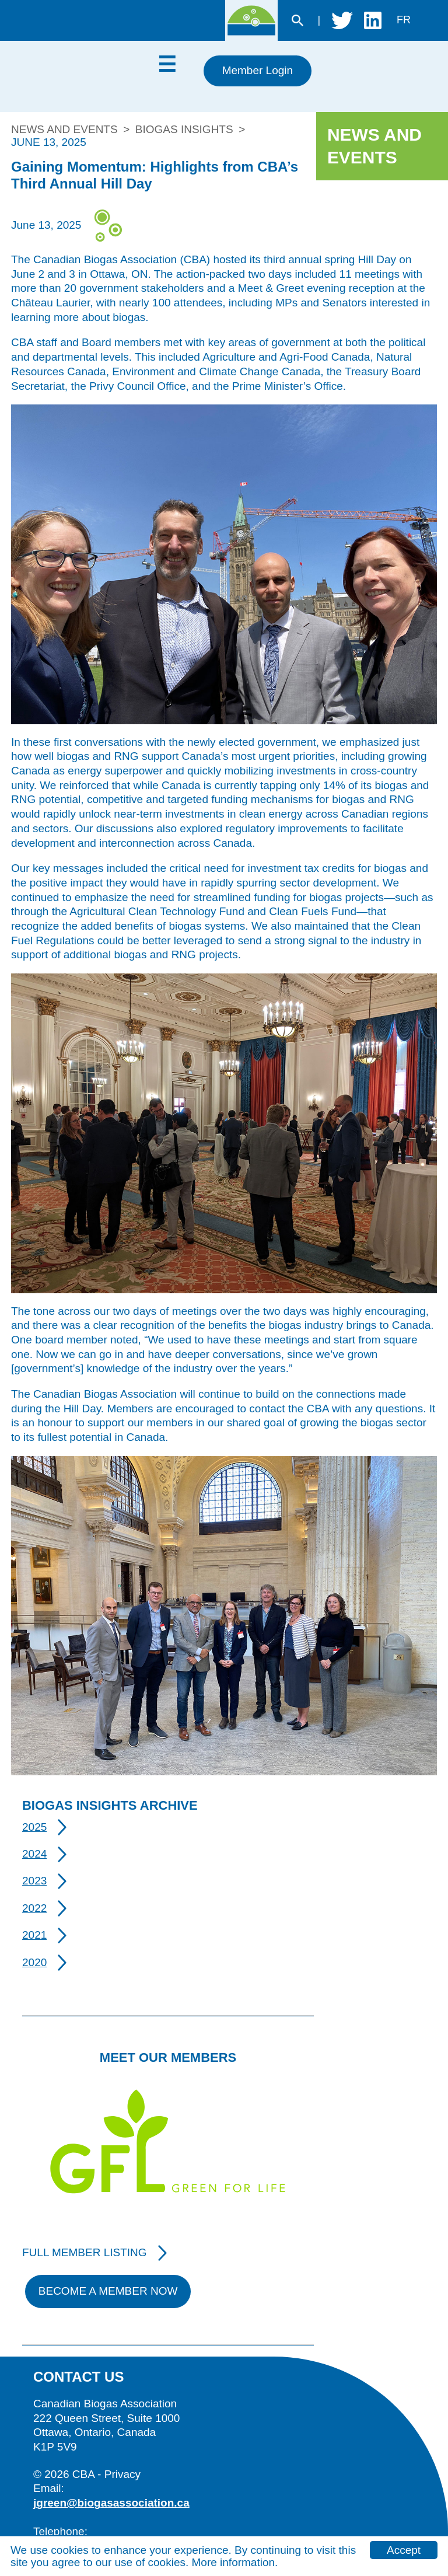 This screenshot has width=448, height=2576. What do you see at coordinates (122, 2474) in the screenshot?
I see `Privacy` at bounding box center [122, 2474].